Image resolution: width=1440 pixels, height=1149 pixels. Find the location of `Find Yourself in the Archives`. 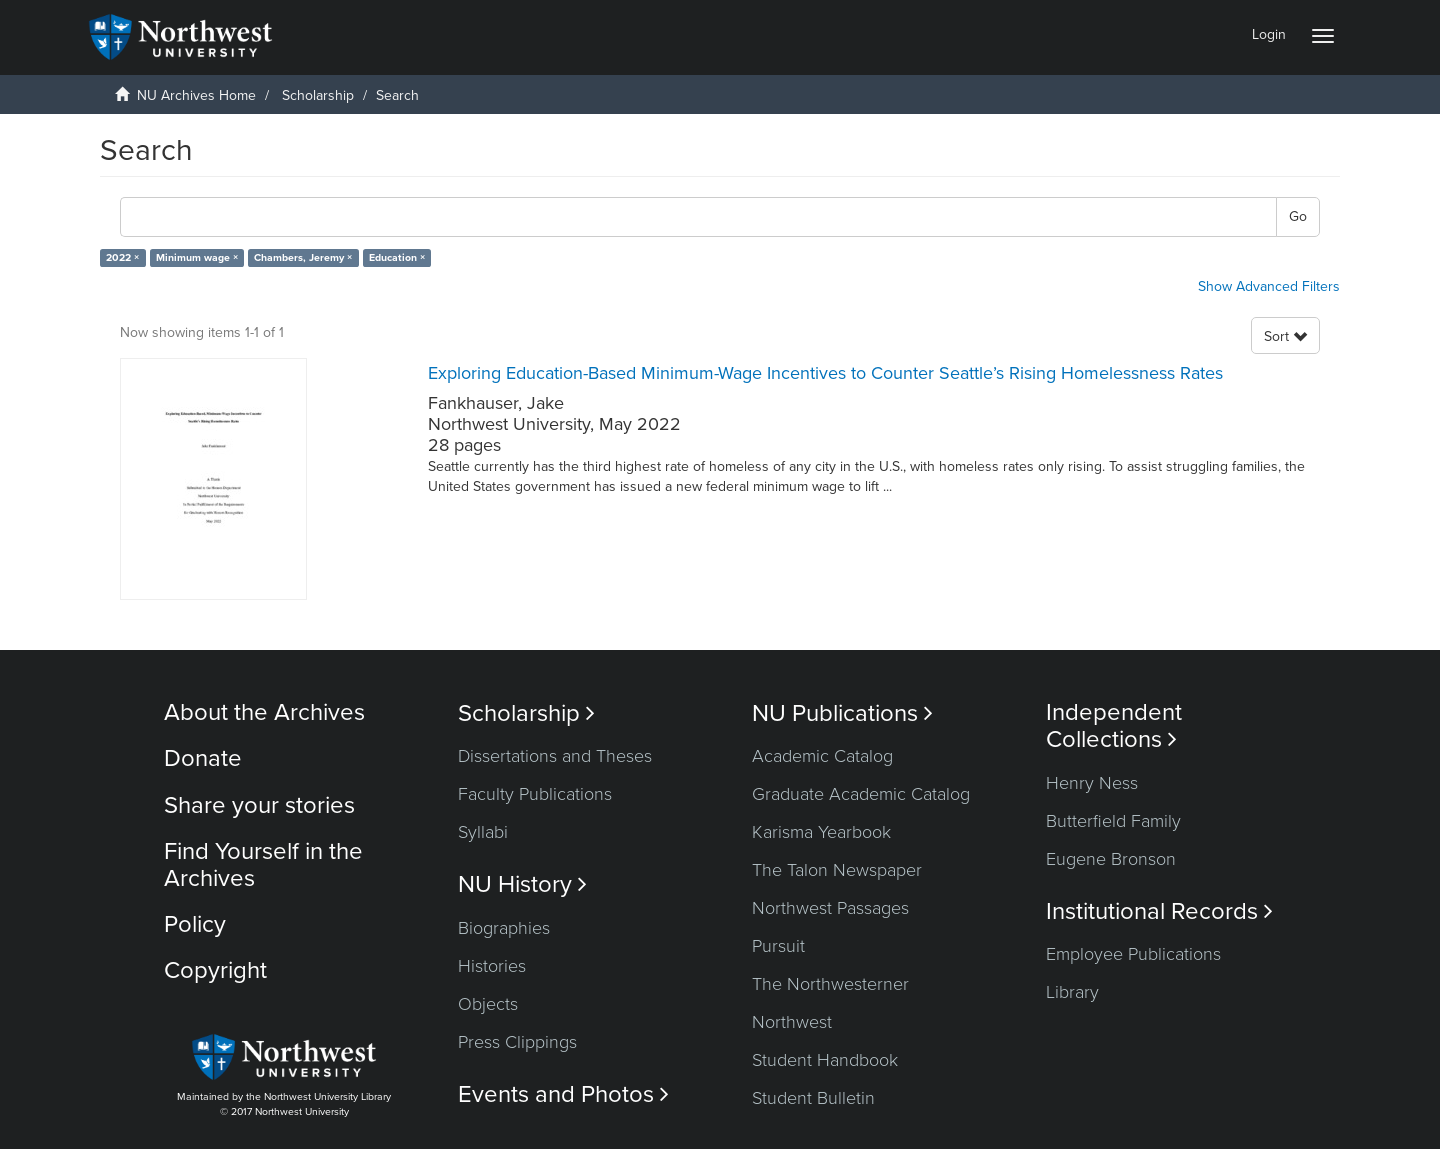

Find Yourself in the Archives is located at coordinates (263, 864).